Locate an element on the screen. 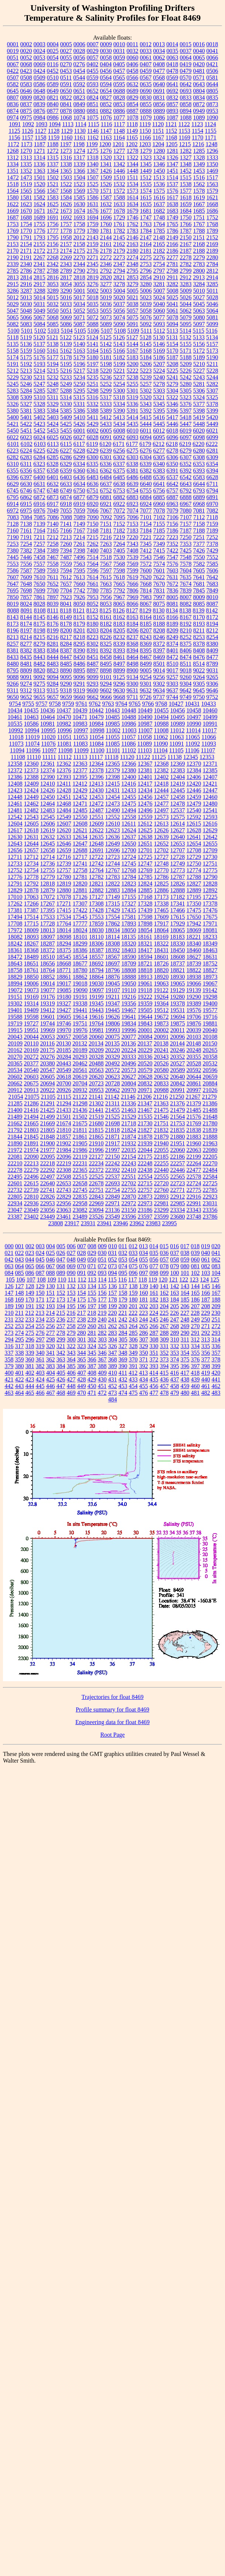 Image resolution: width=225 pixels, height=2576 pixels. 7183 is located at coordinates (133, 530).